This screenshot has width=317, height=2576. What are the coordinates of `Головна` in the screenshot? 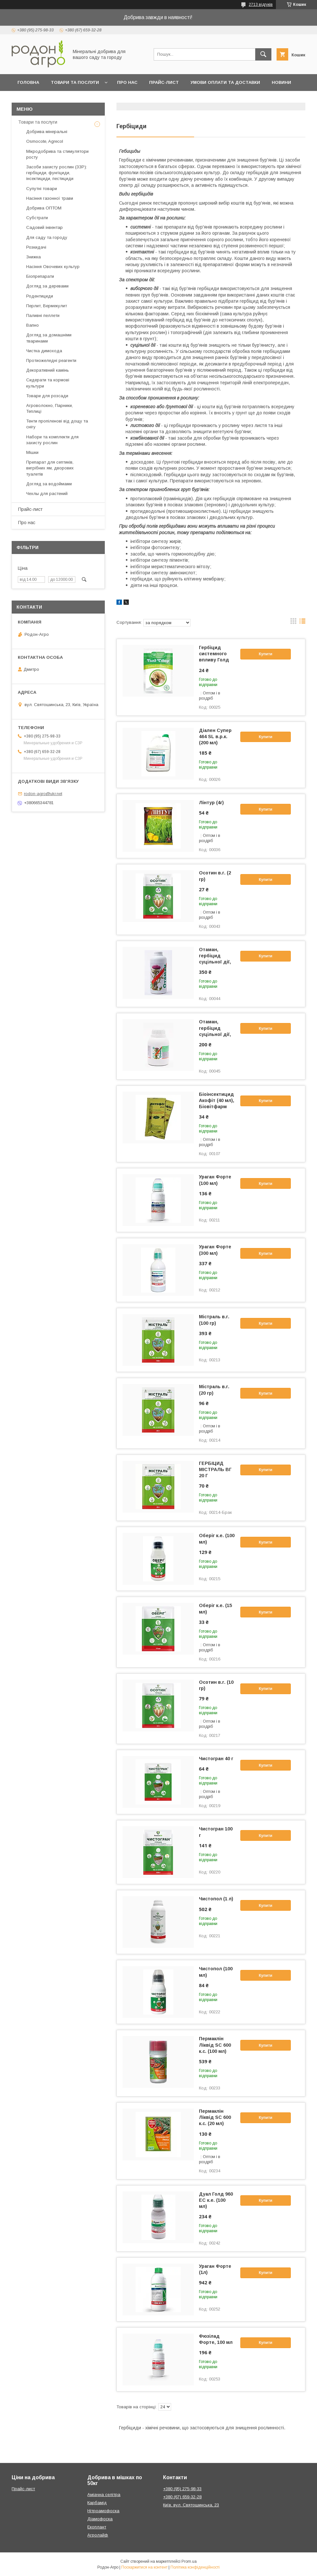 It's located at (28, 82).